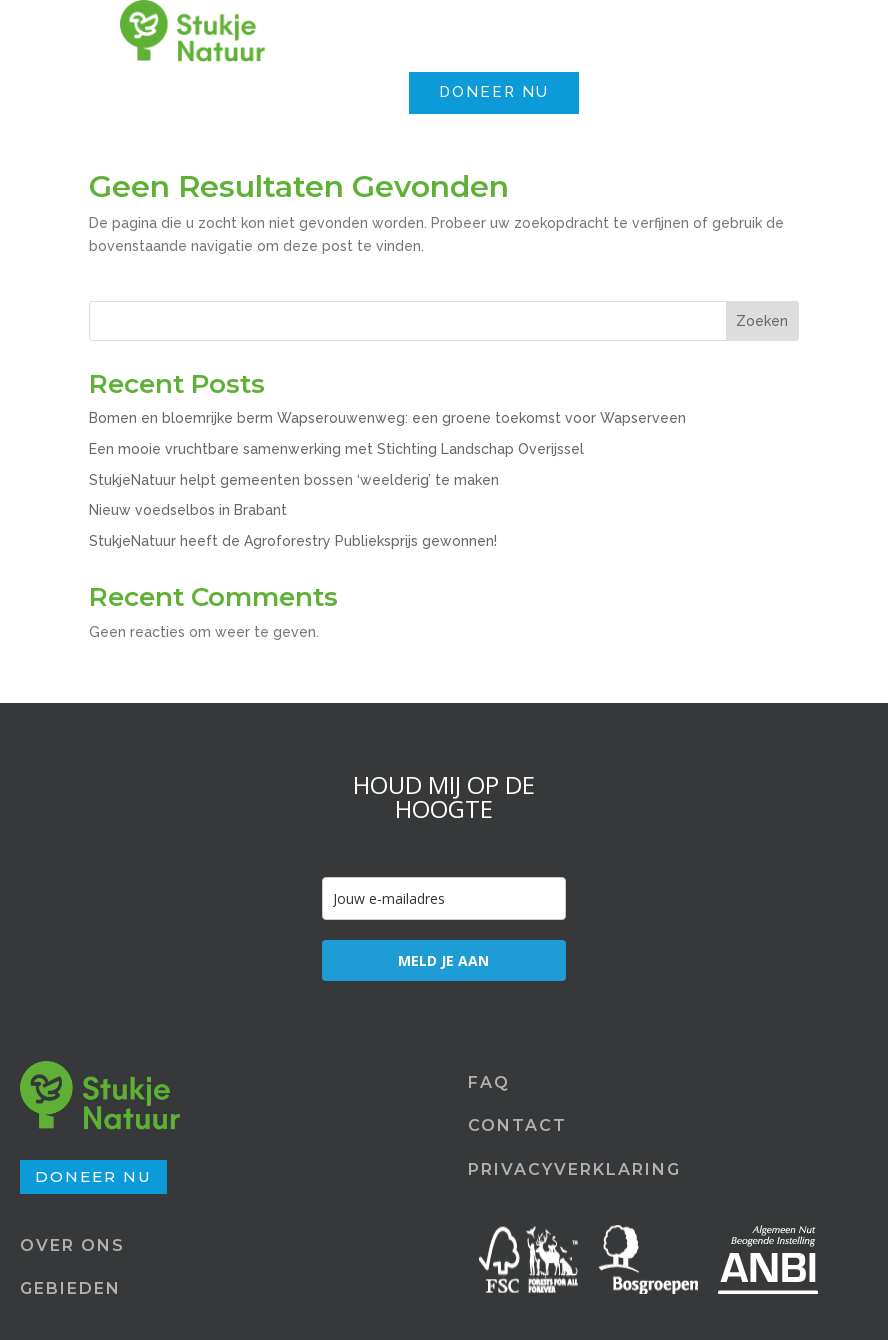 This screenshot has height=1340, width=888. Describe the element at coordinates (443, 960) in the screenshot. I see `MELD JE AAN` at that location.